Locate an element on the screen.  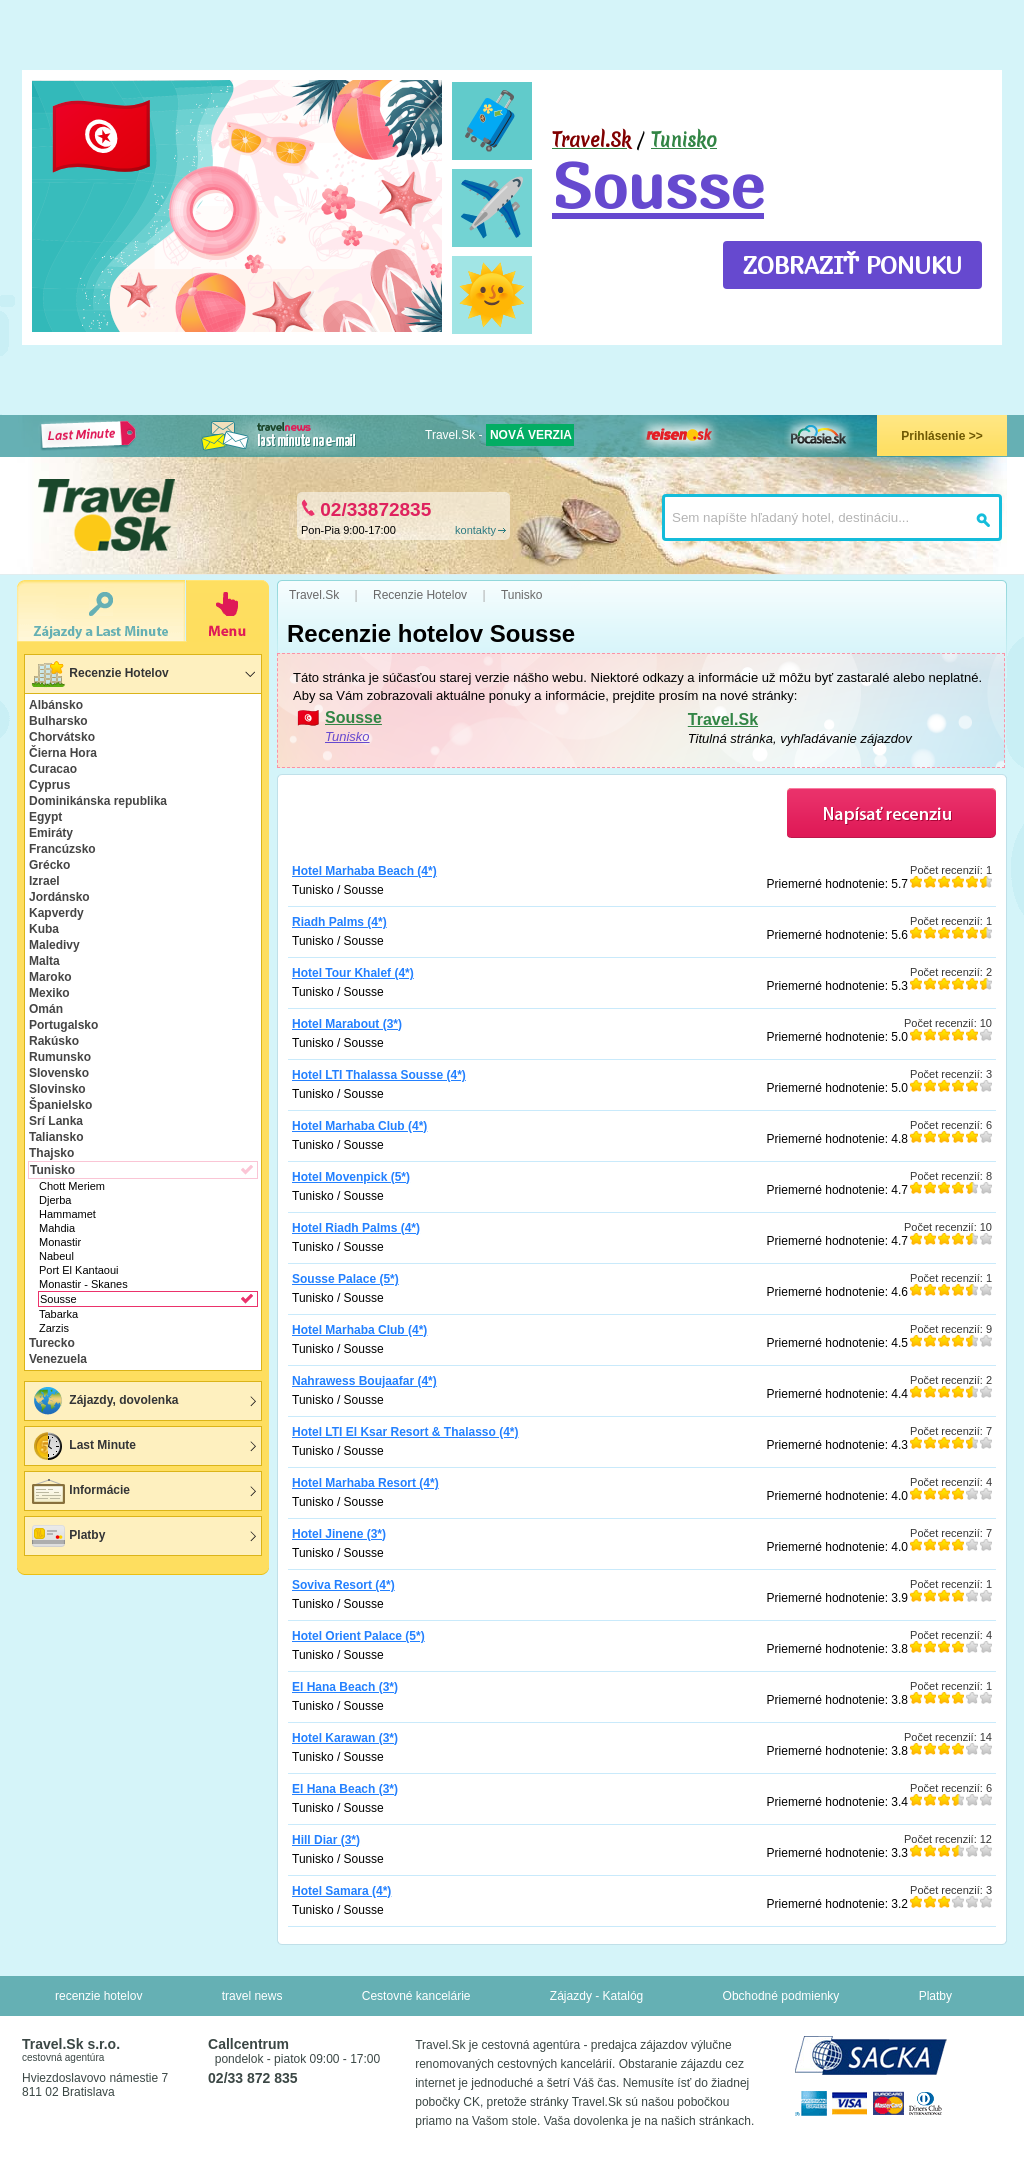
Chott Meriem is located at coordinates (72, 1186).